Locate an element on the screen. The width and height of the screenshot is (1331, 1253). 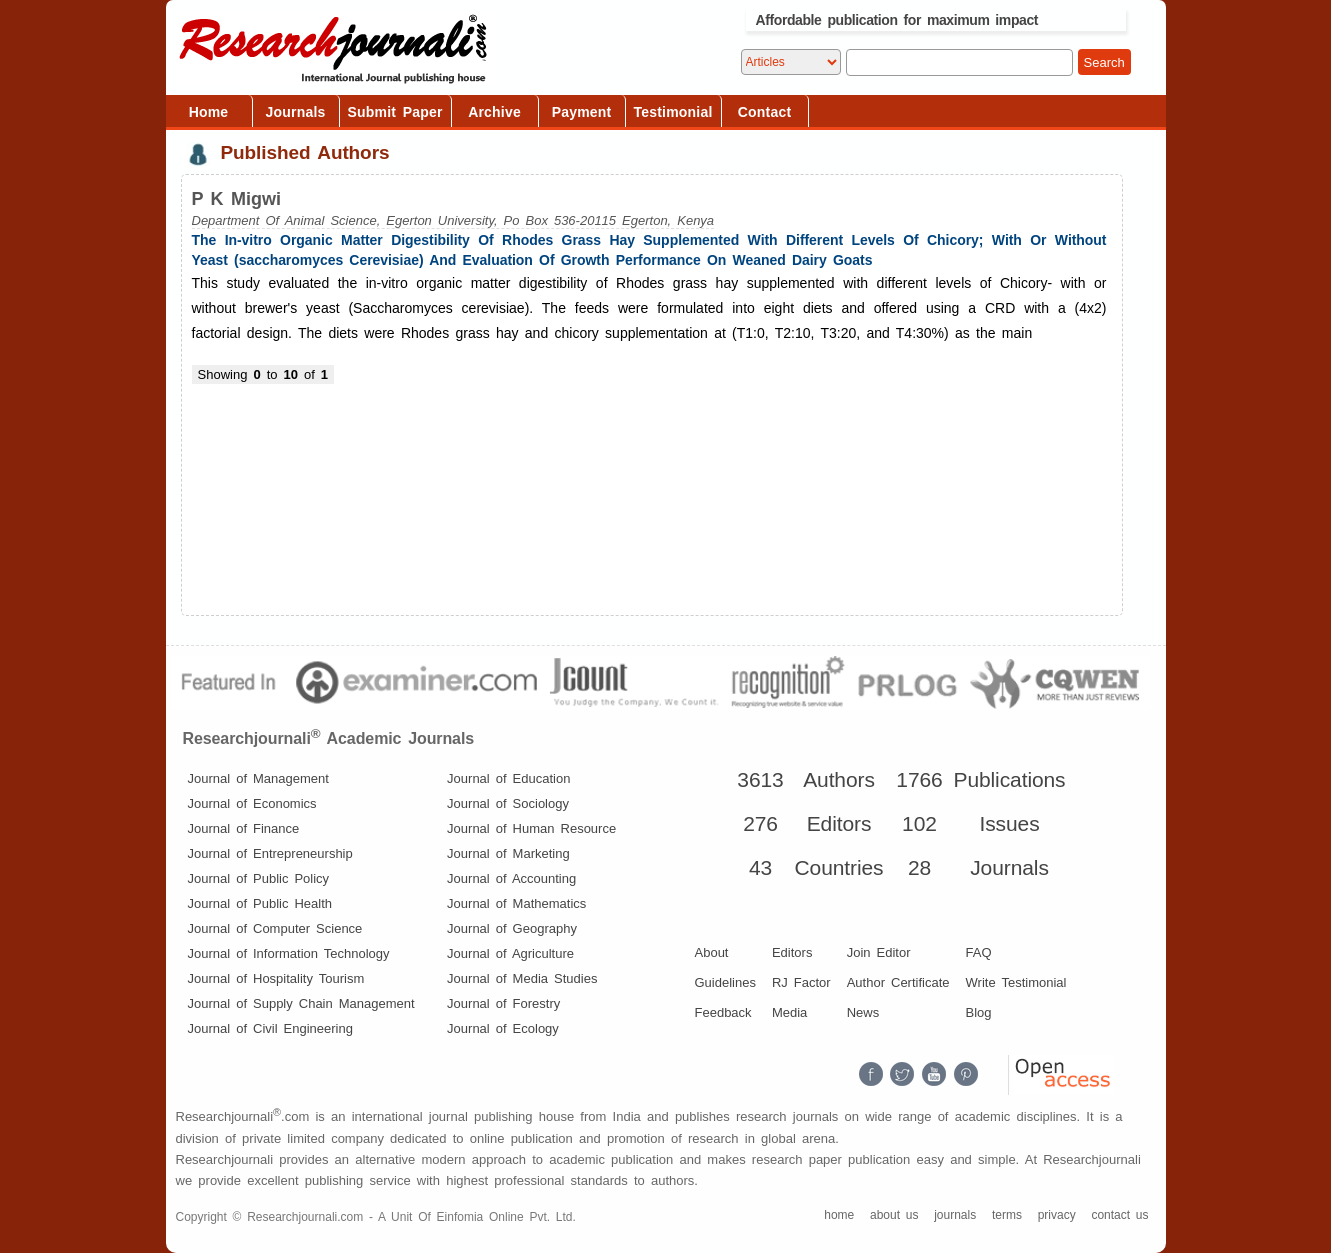
Journal of Public Health is located at coordinates (260, 903).